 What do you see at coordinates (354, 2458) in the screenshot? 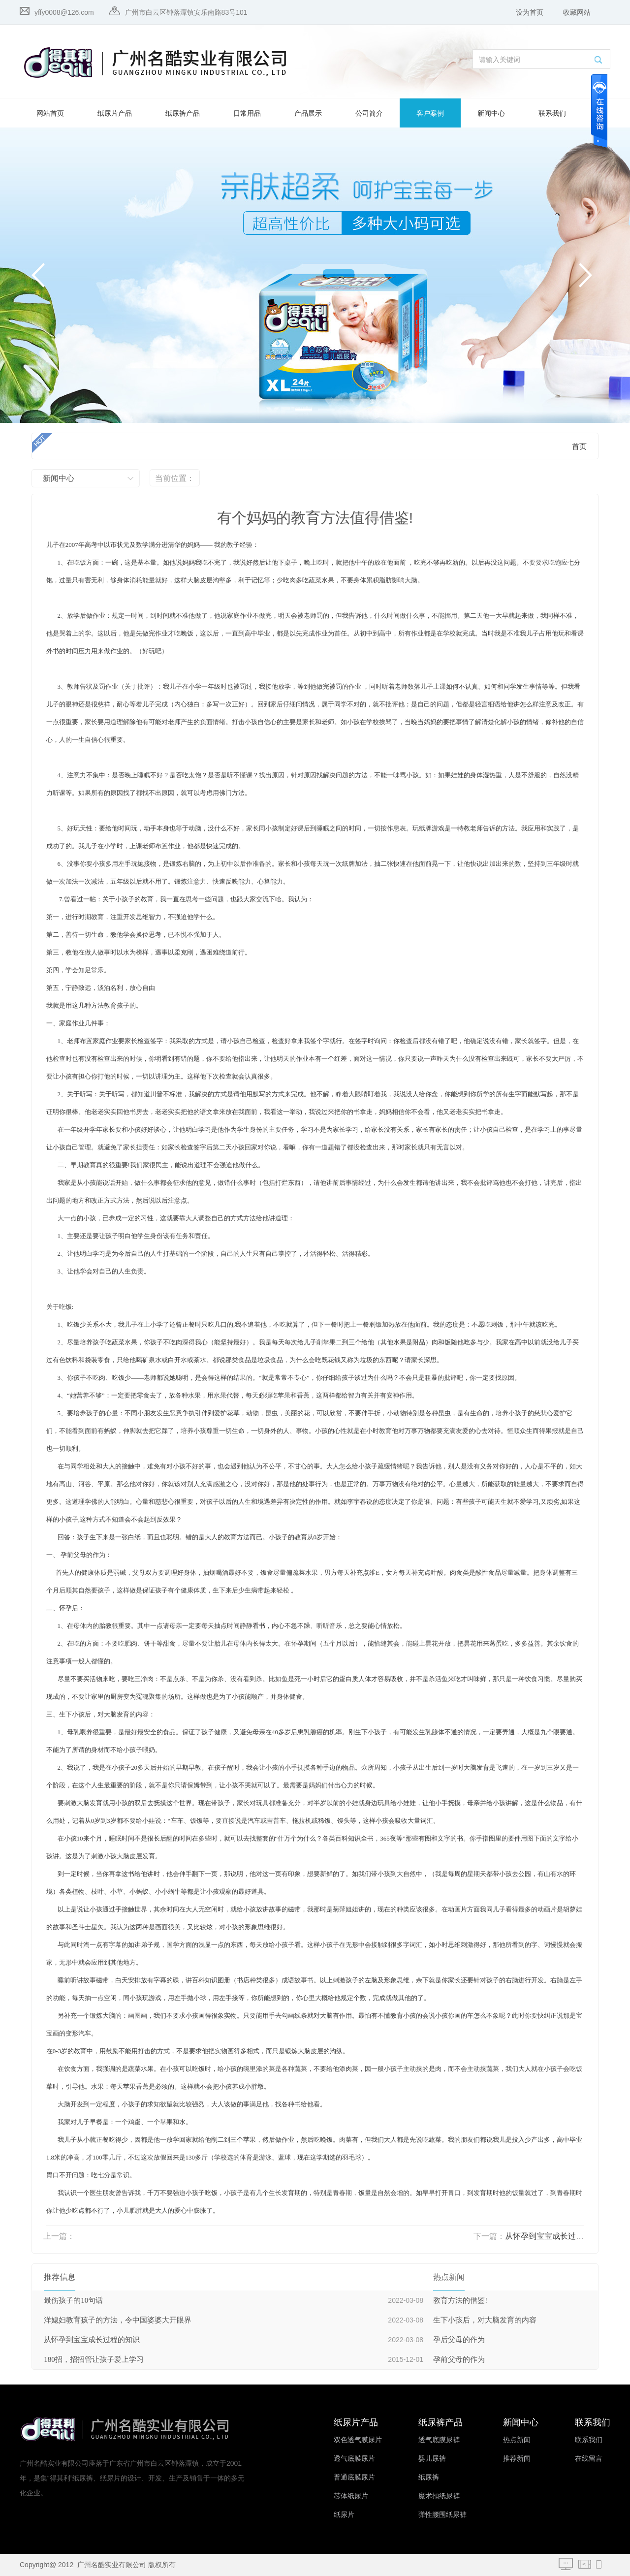
I see `透气底膜尿片` at bounding box center [354, 2458].